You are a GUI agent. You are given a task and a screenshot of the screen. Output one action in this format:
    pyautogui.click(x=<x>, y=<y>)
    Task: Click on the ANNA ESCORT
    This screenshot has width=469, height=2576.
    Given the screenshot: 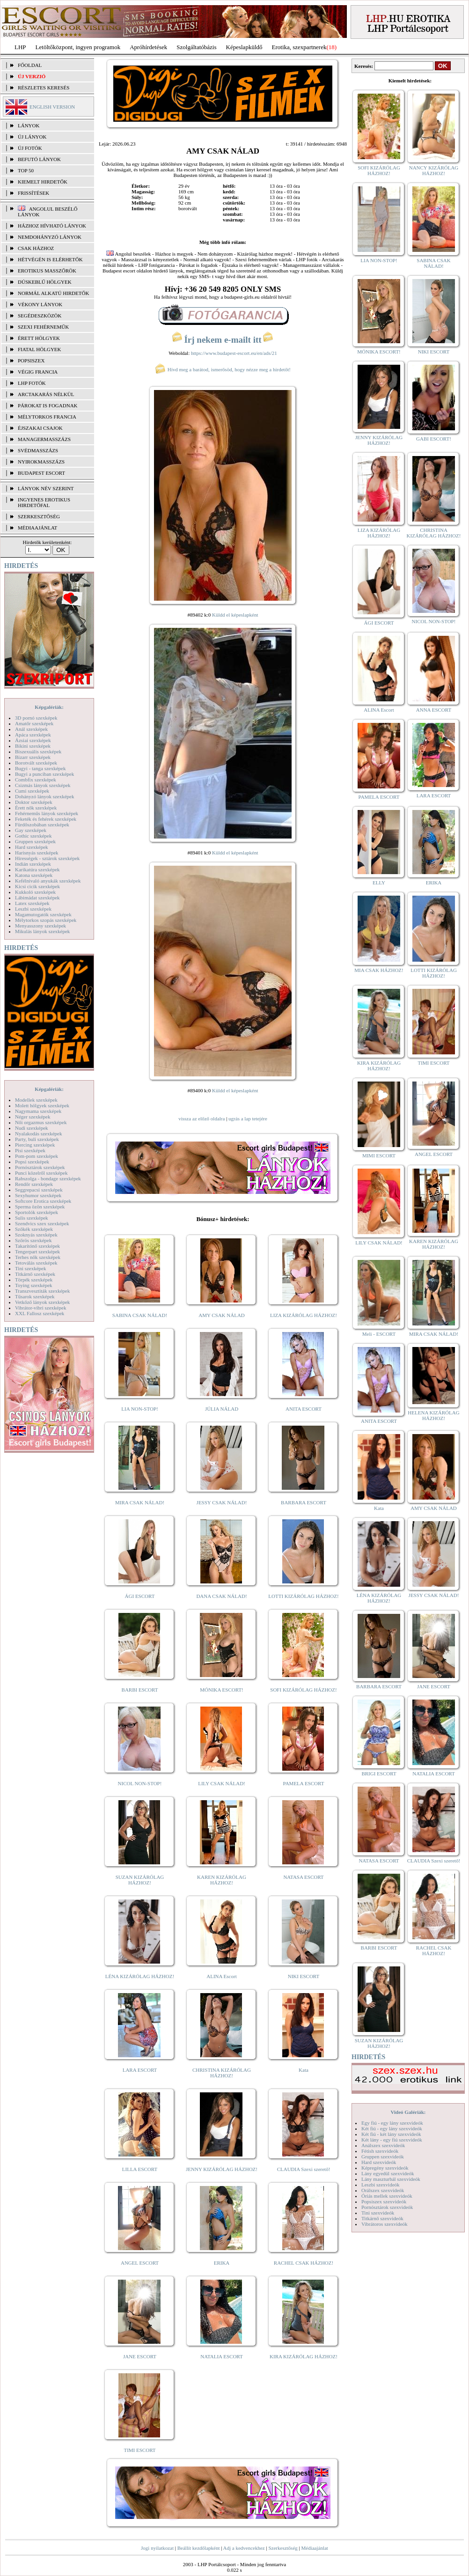 What is the action you would take?
    pyautogui.click(x=433, y=710)
    